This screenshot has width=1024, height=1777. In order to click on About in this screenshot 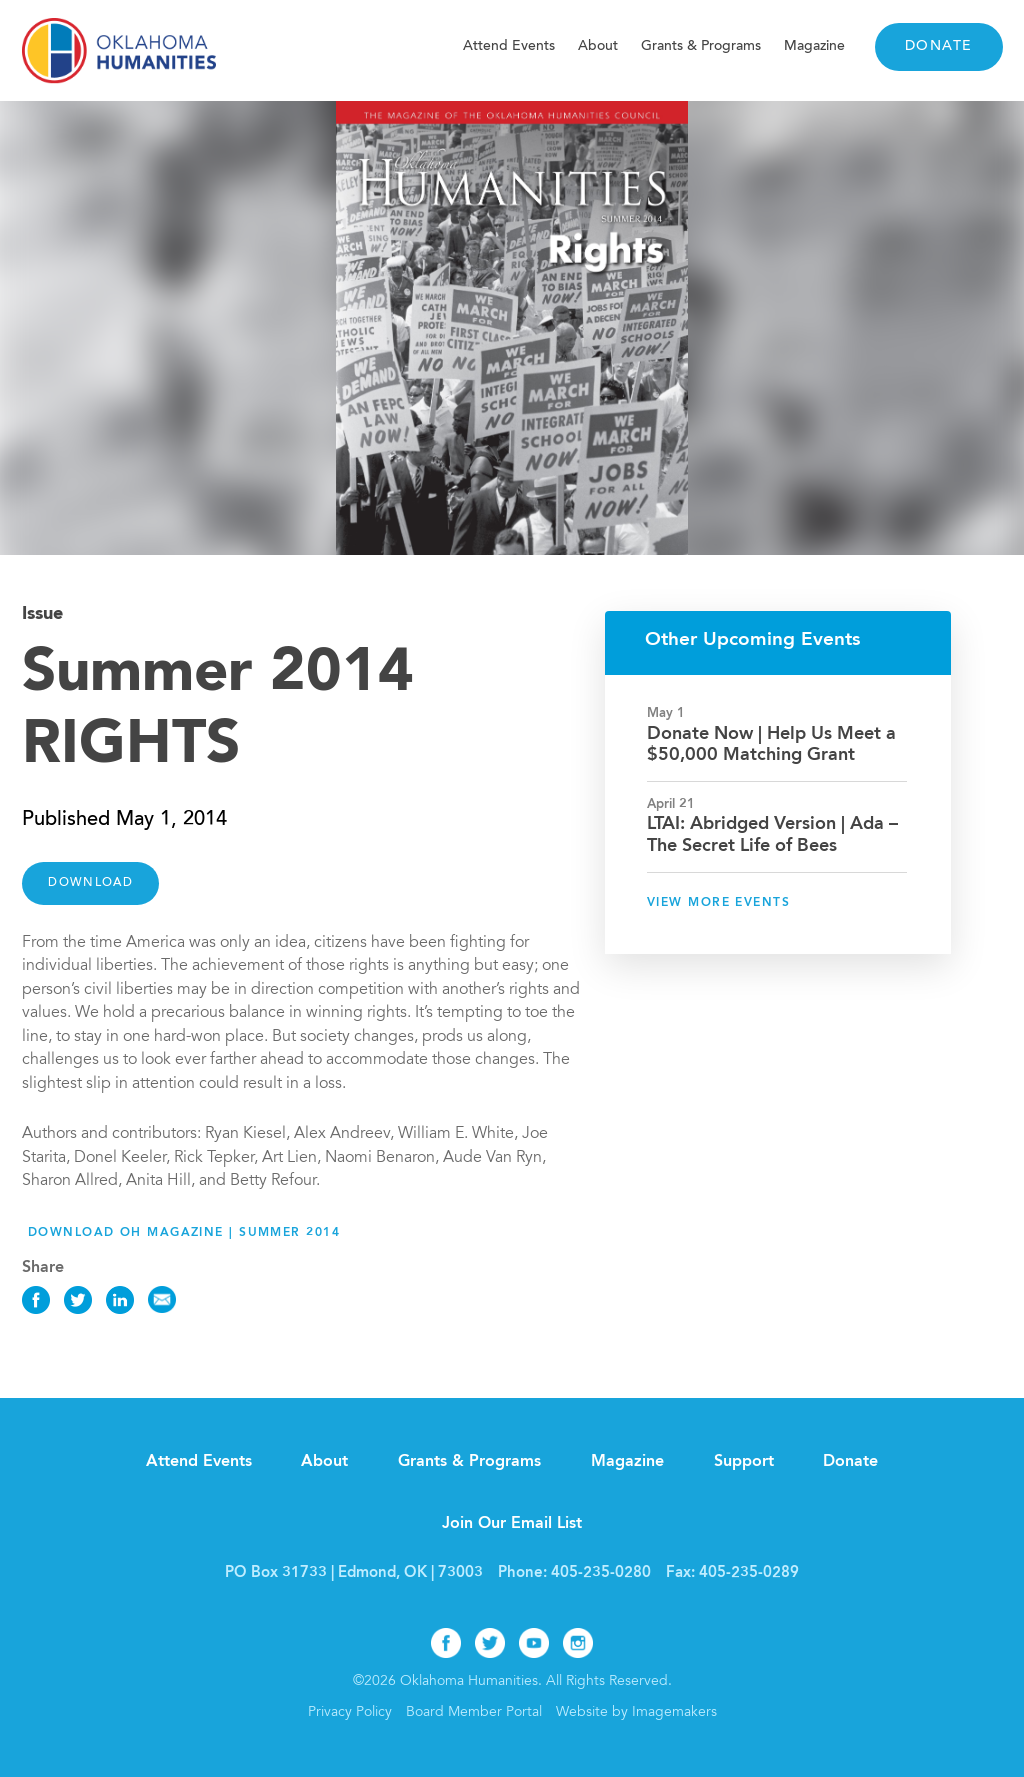, I will do `click(598, 46)`.